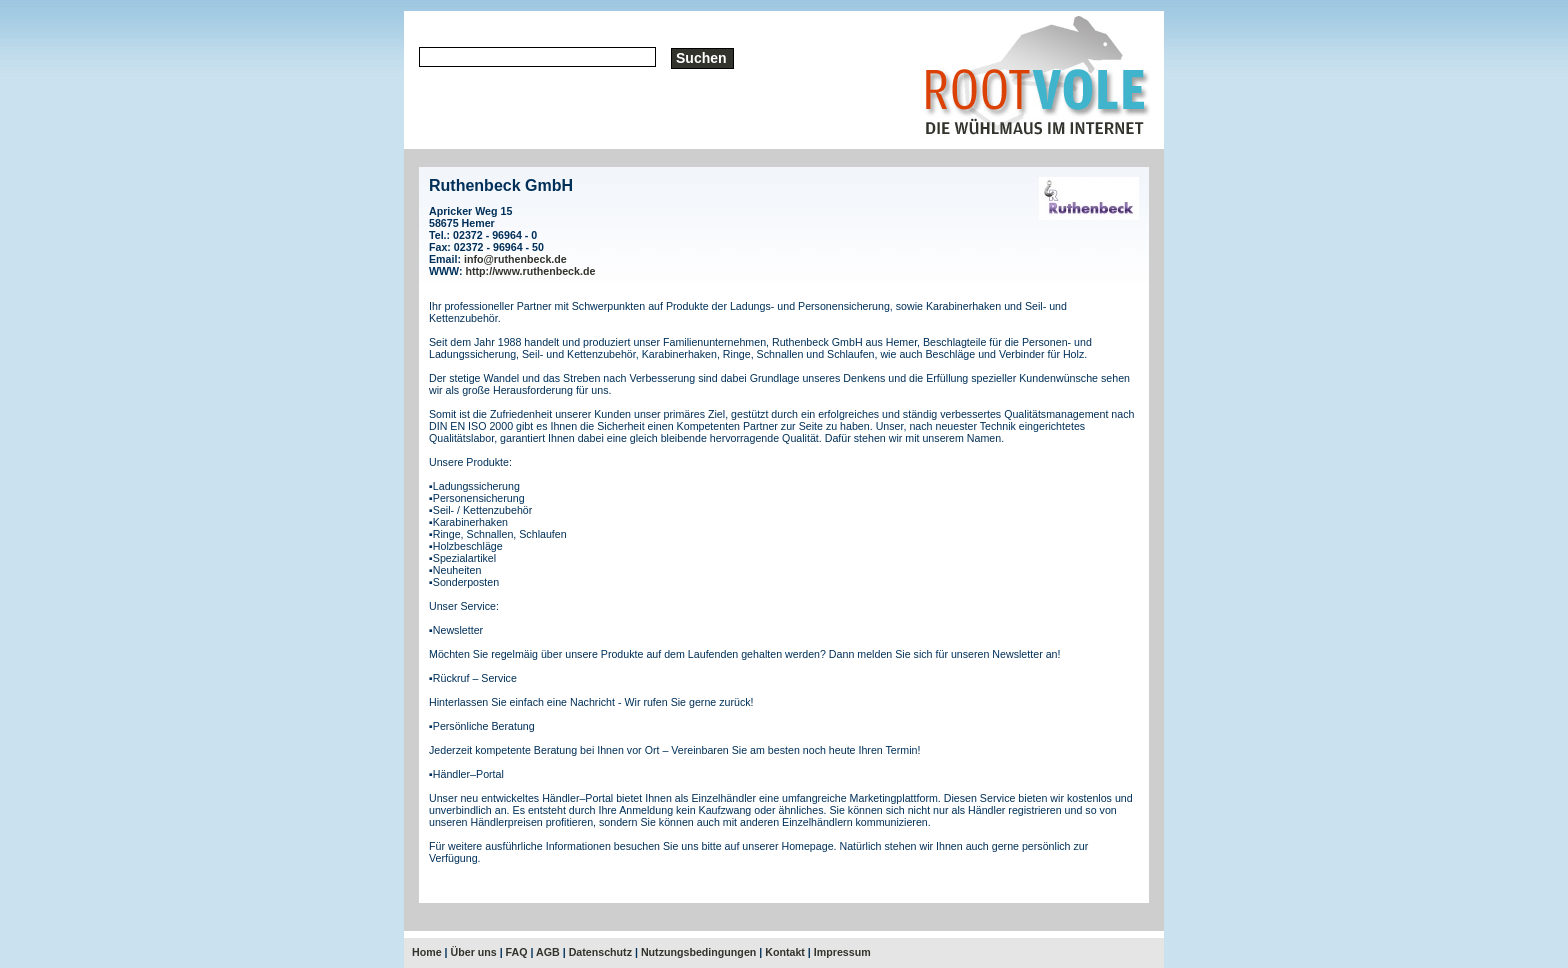 Image resolution: width=1568 pixels, height=968 pixels. Describe the element at coordinates (600, 952) in the screenshot. I see `Datenschutz` at that location.